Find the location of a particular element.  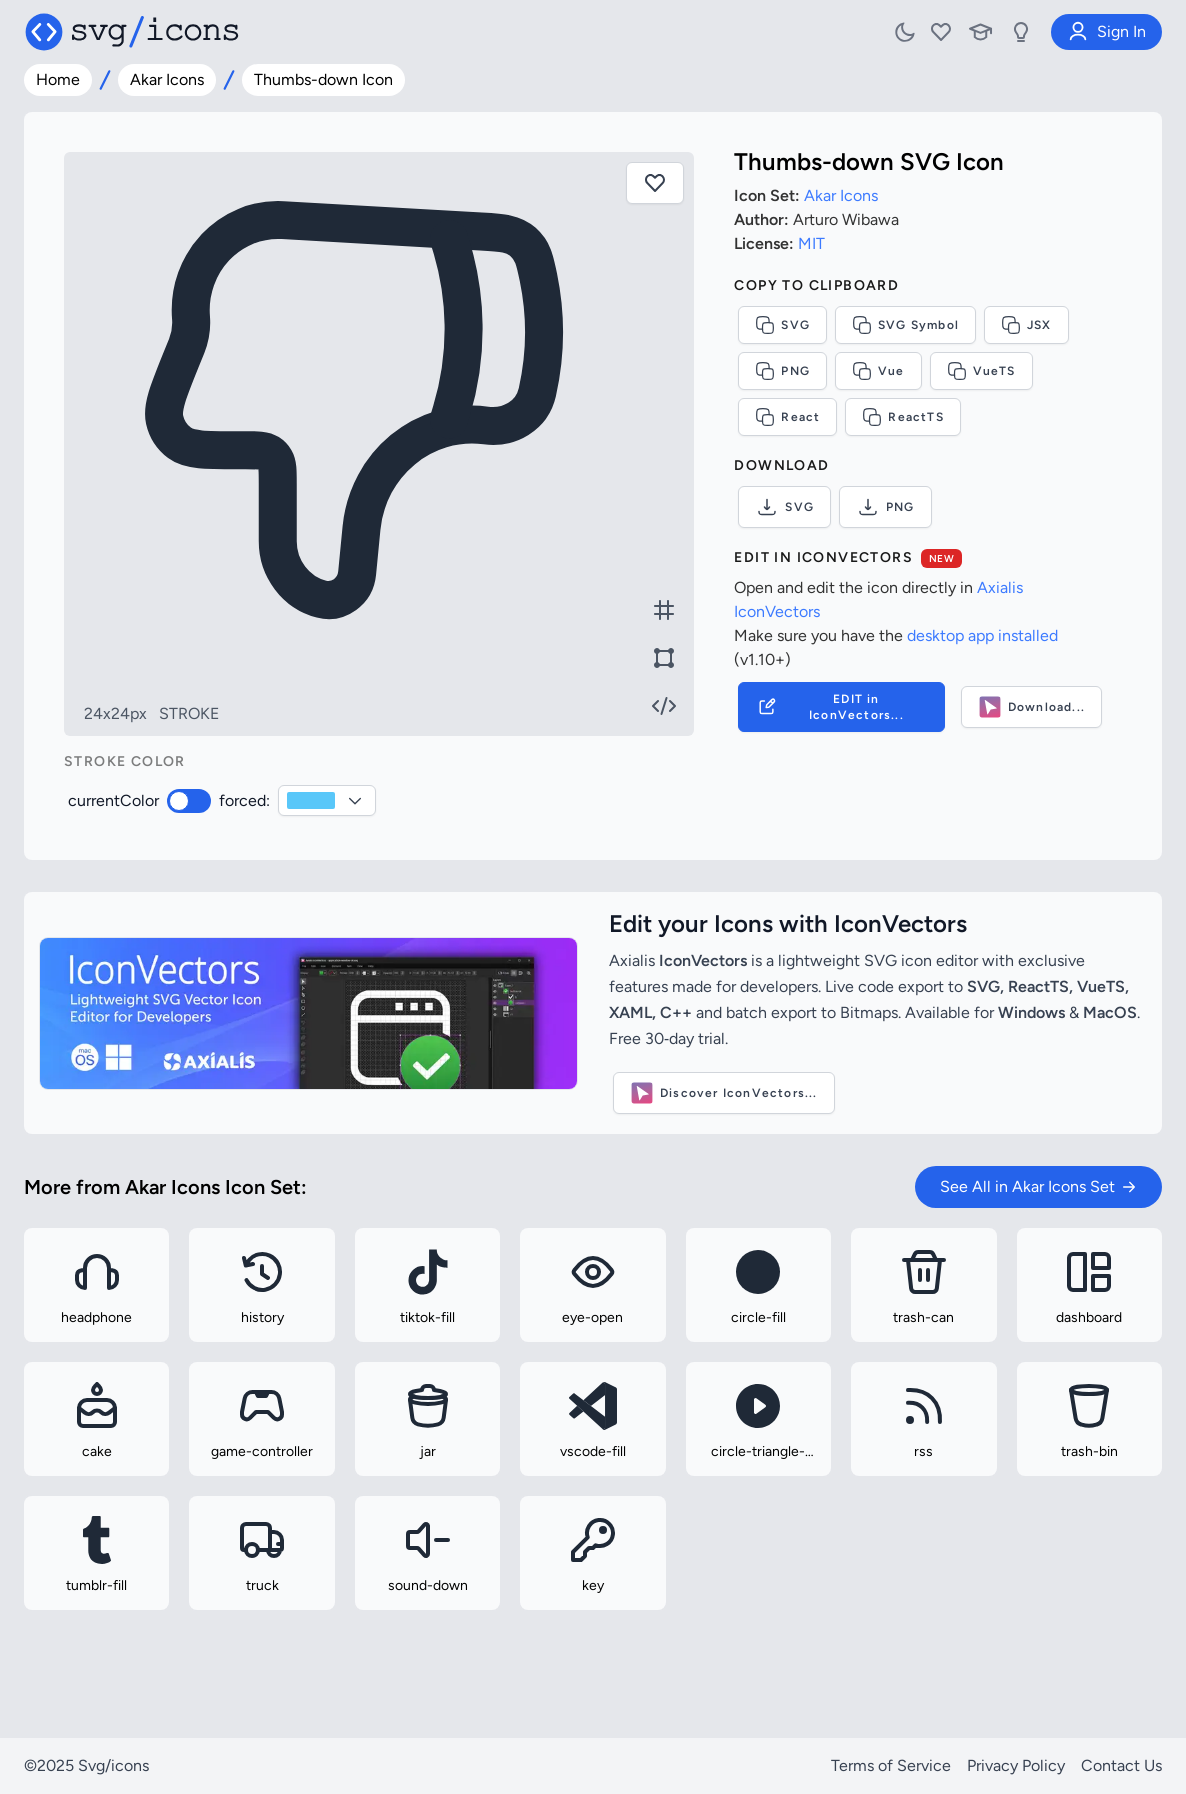

JSX is located at coordinates (1026, 325).